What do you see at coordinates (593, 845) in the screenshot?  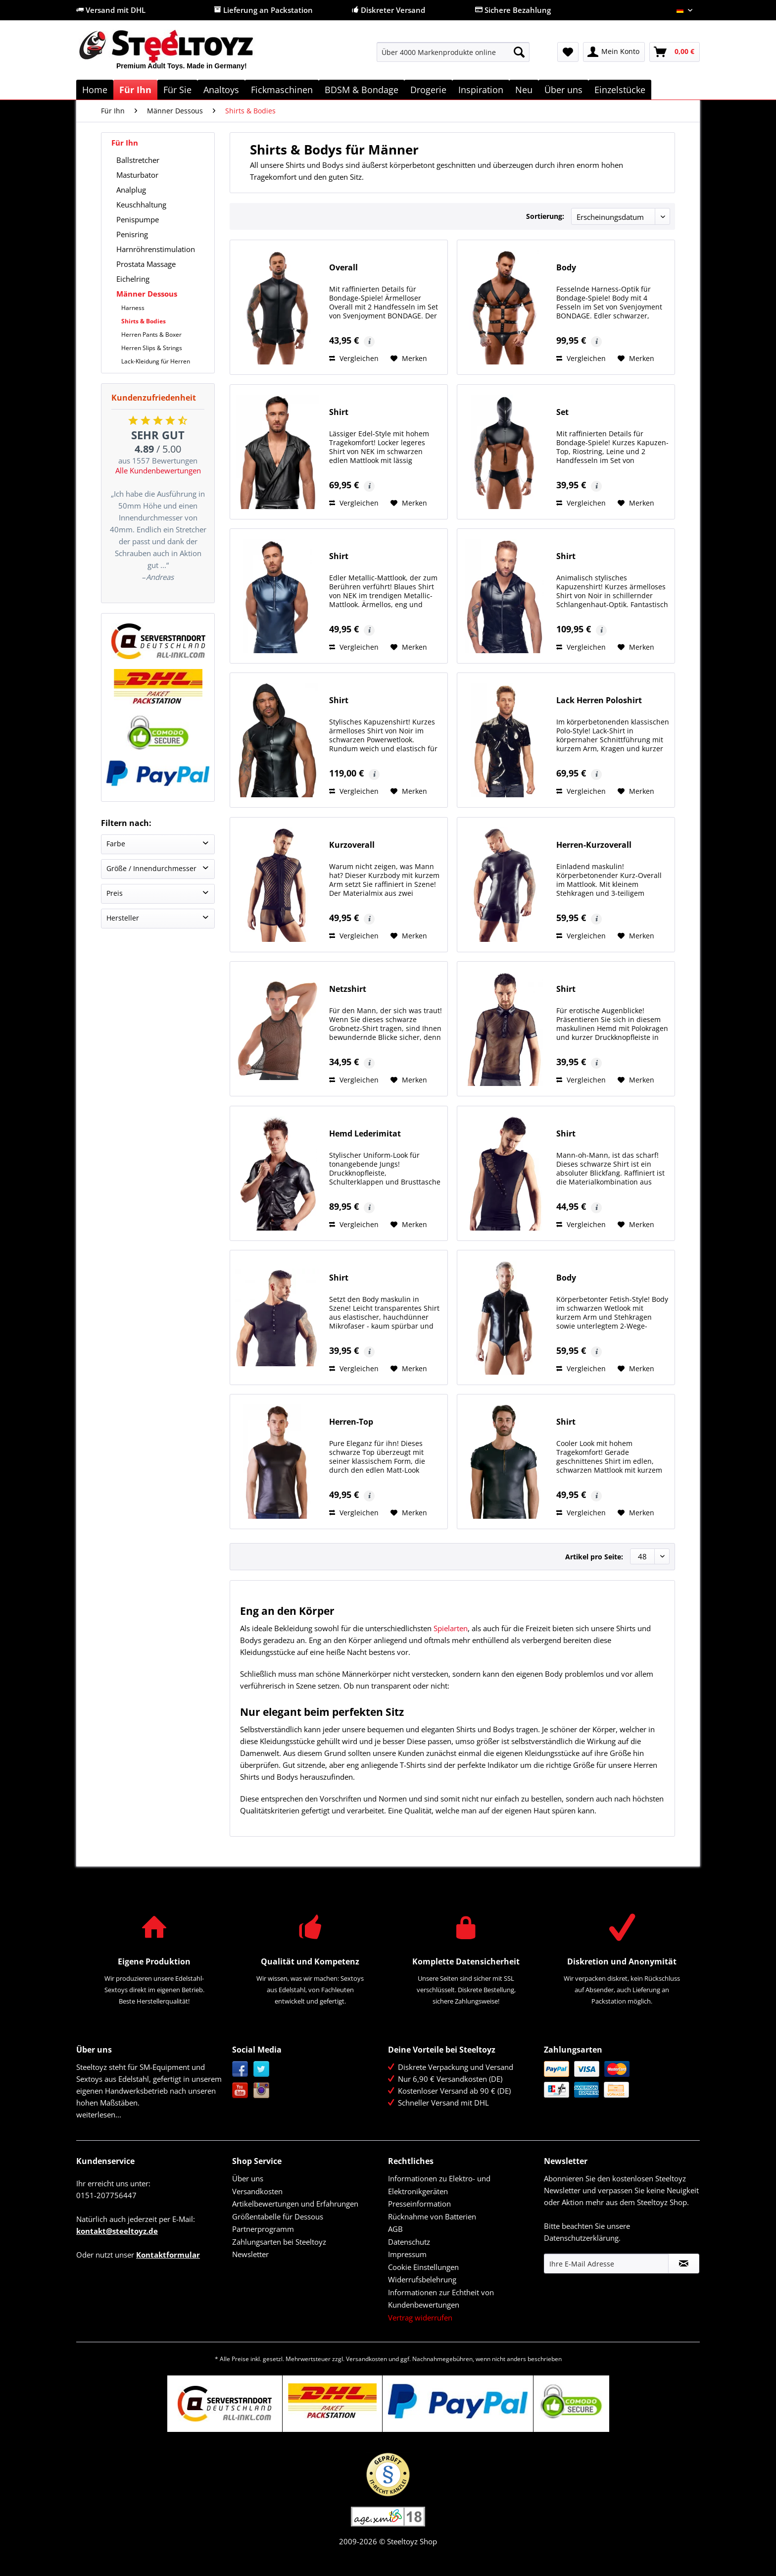 I see `Herren-Kurzoverall` at bounding box center [593, 845].